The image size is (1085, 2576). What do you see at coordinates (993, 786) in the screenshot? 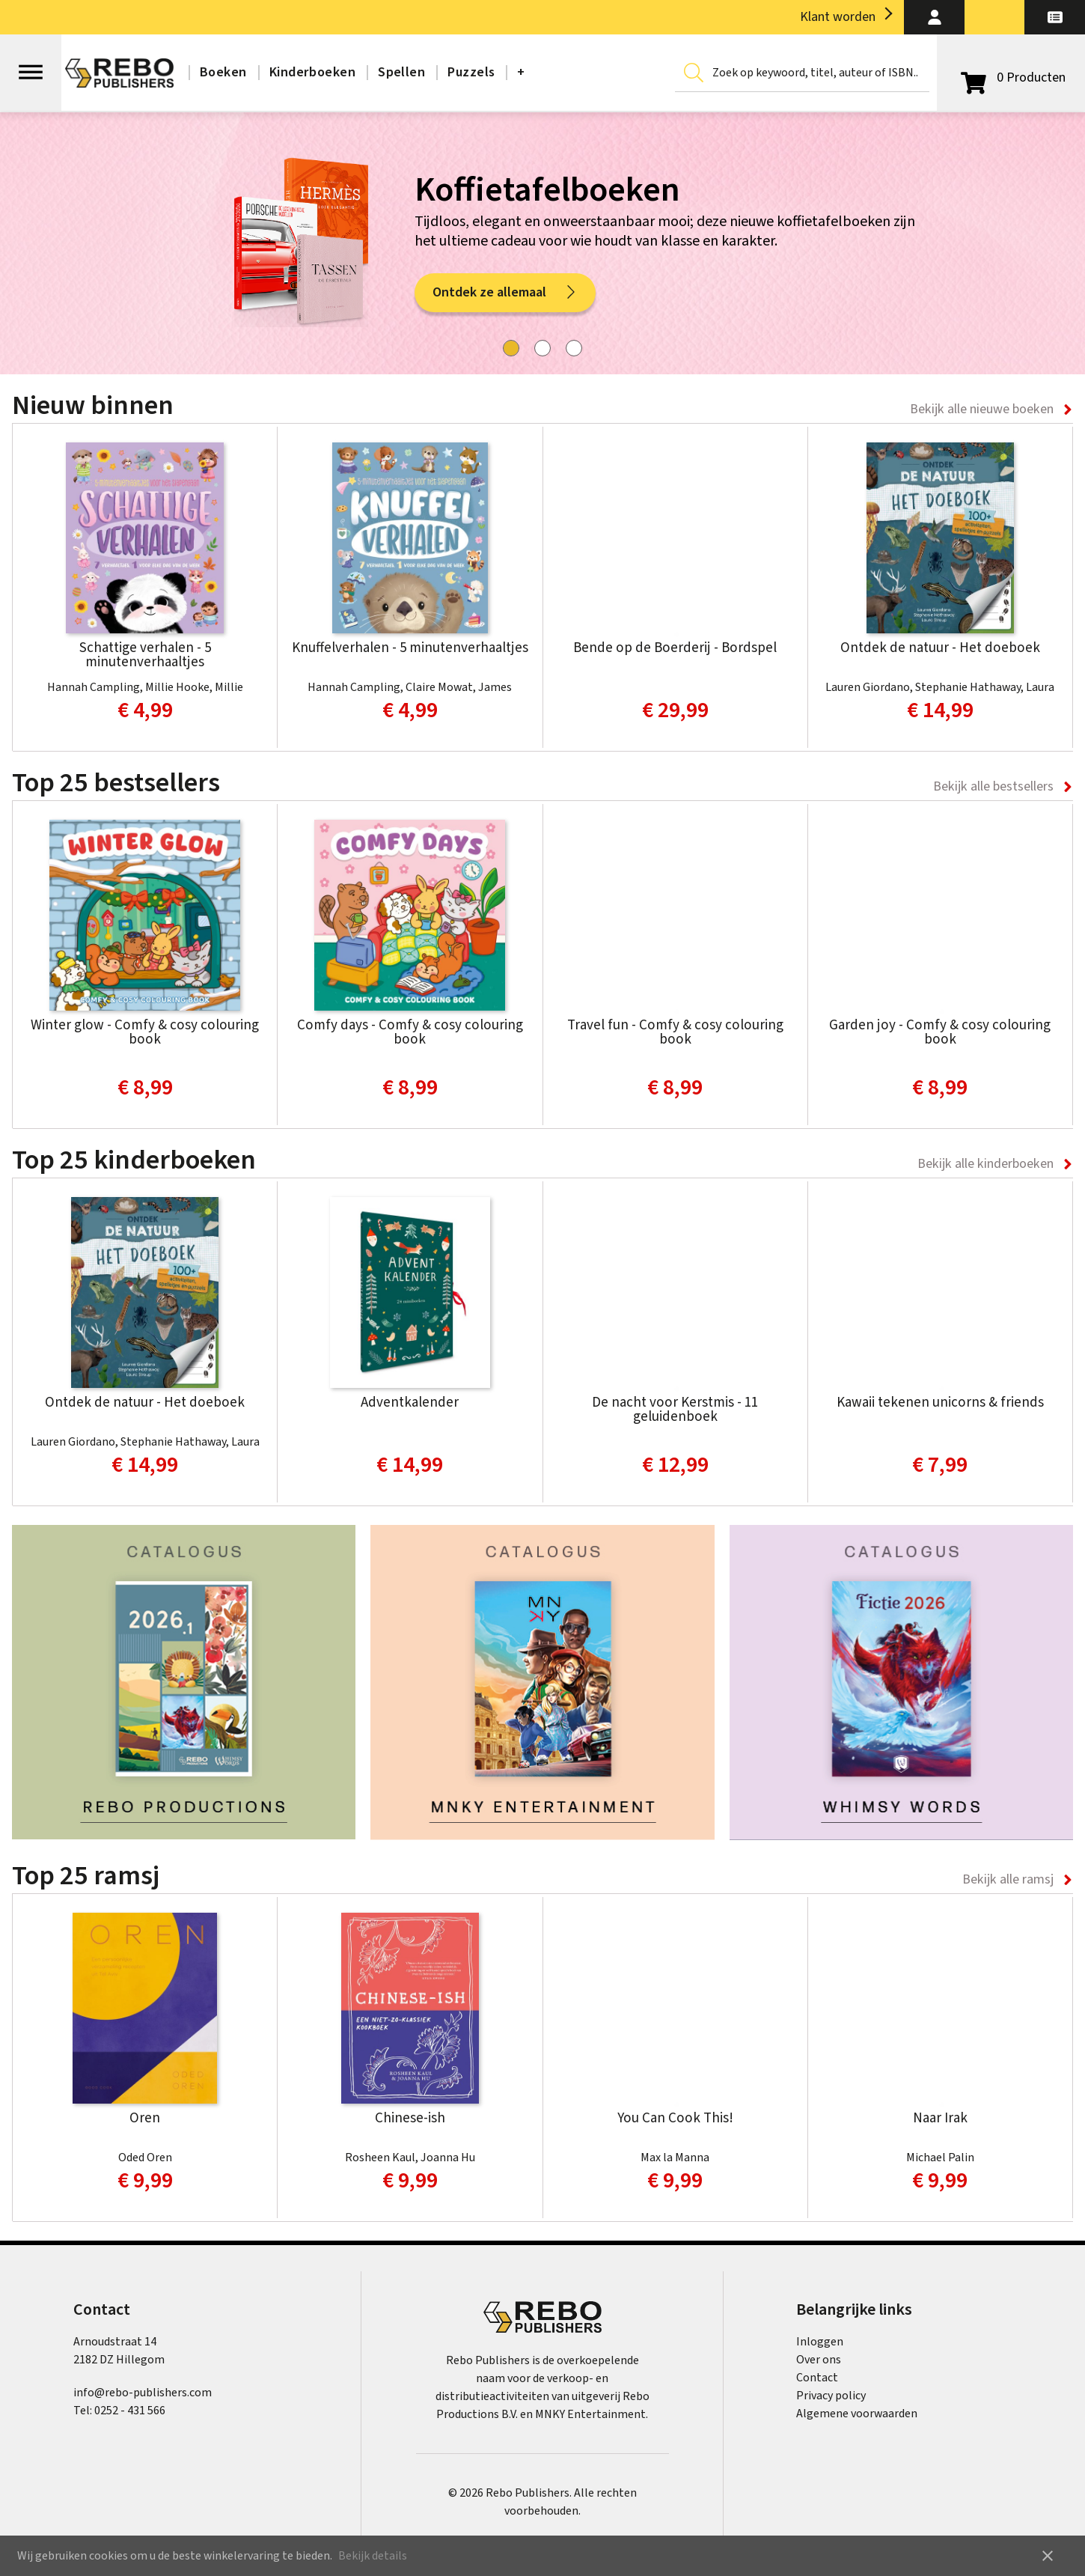
I see `Bekijk alle bestsellers` at bounding box center [993, 786].